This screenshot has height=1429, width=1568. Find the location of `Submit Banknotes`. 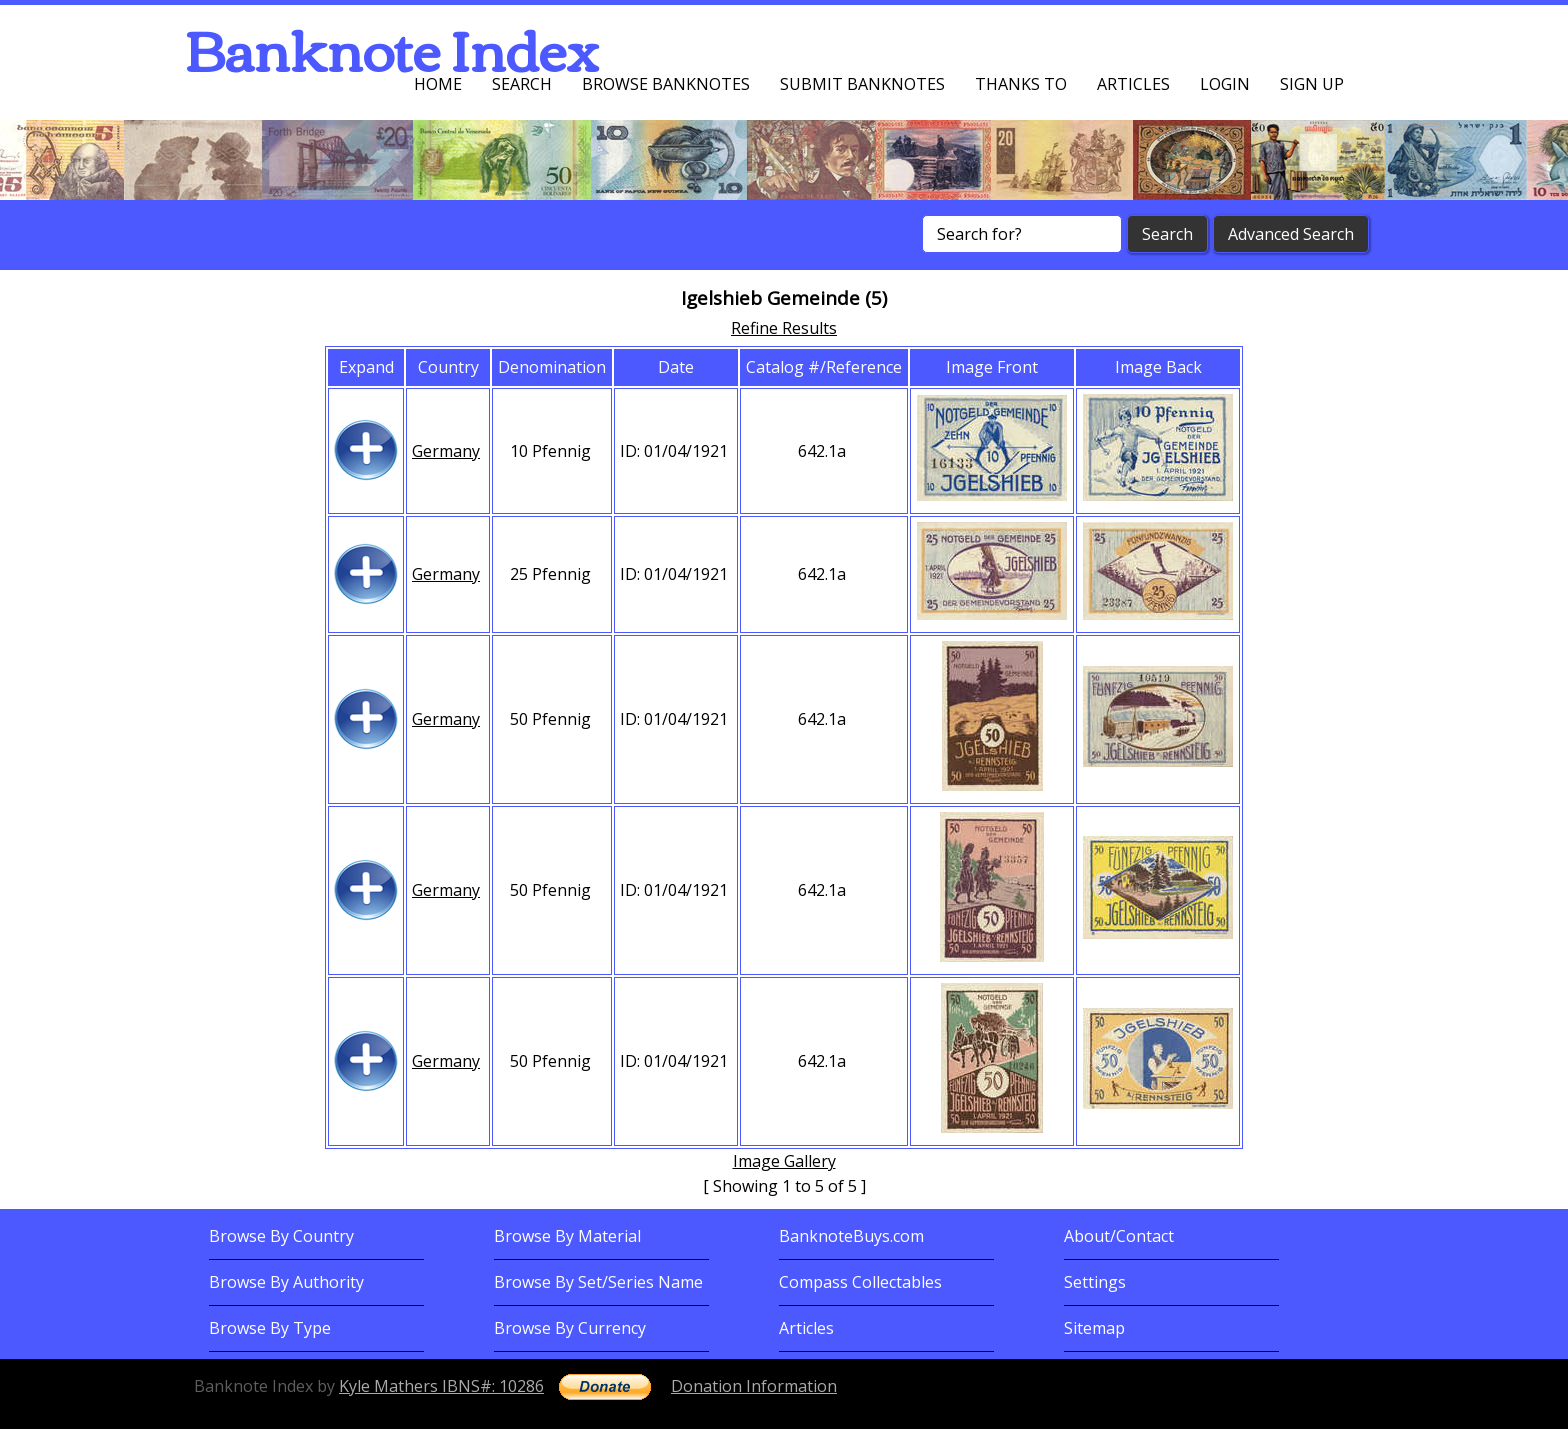

Submit Banknotes is located at coordinates (862, 84).